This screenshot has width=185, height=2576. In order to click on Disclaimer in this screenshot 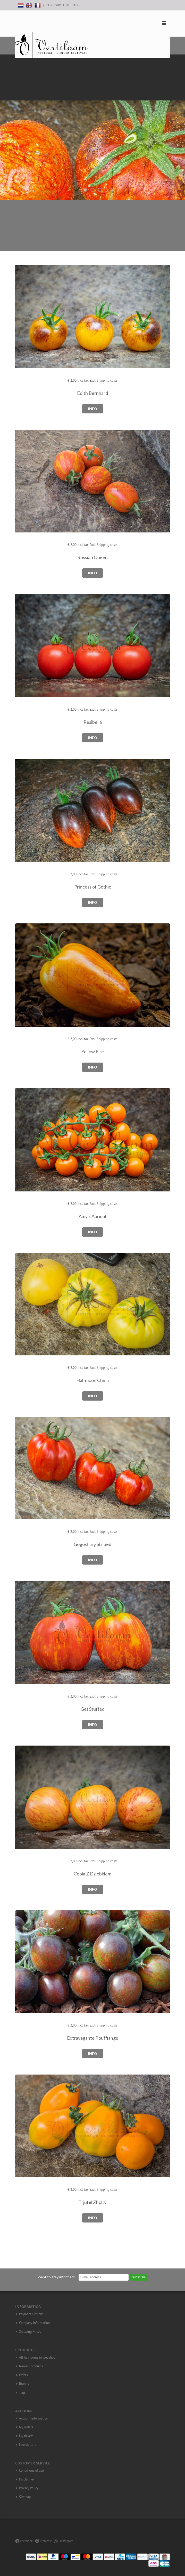, I will do `click(26, 2479)`.